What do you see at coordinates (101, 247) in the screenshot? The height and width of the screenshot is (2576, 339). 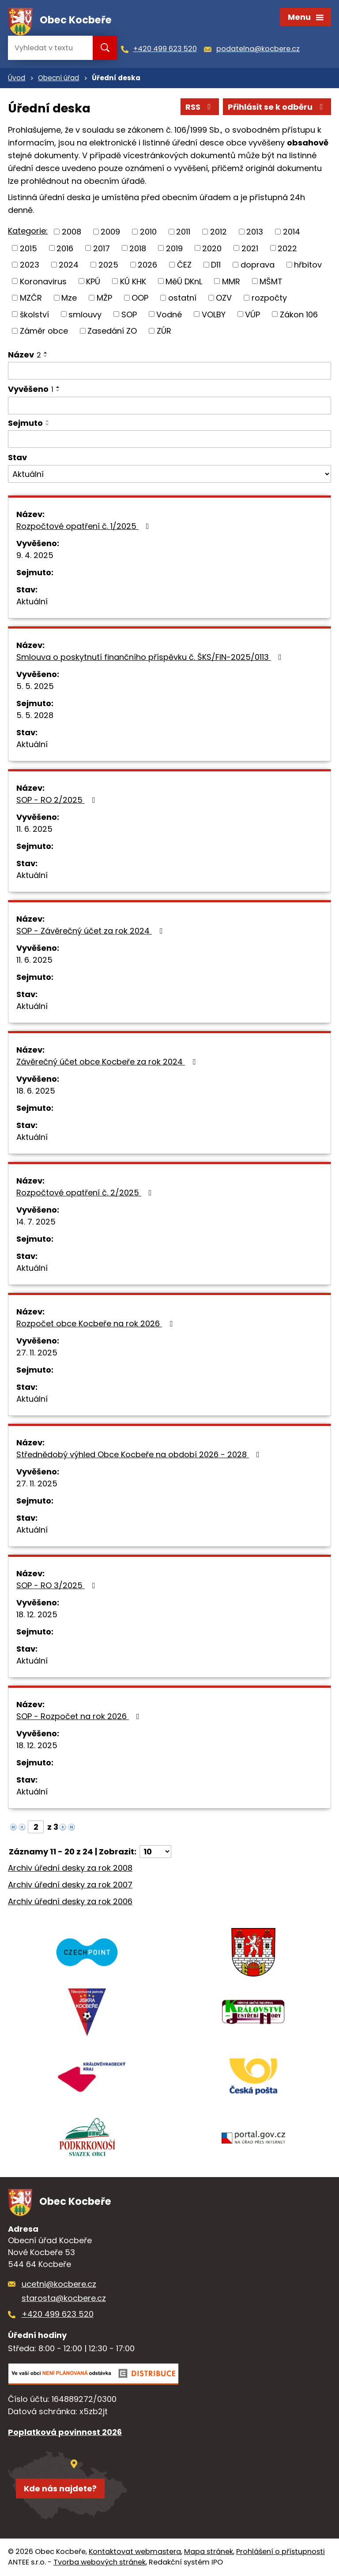 I see `2017` at bounding box center [101, 247].